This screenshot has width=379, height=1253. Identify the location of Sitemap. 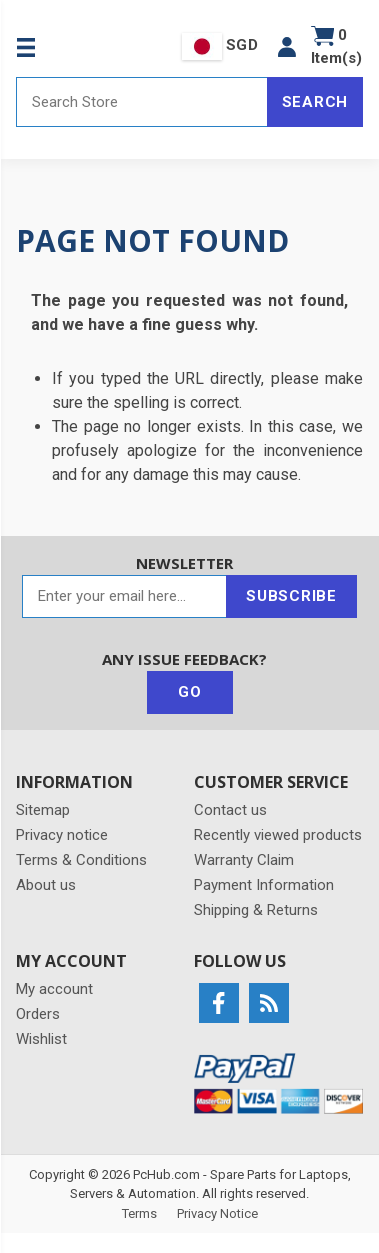
(43, 810).